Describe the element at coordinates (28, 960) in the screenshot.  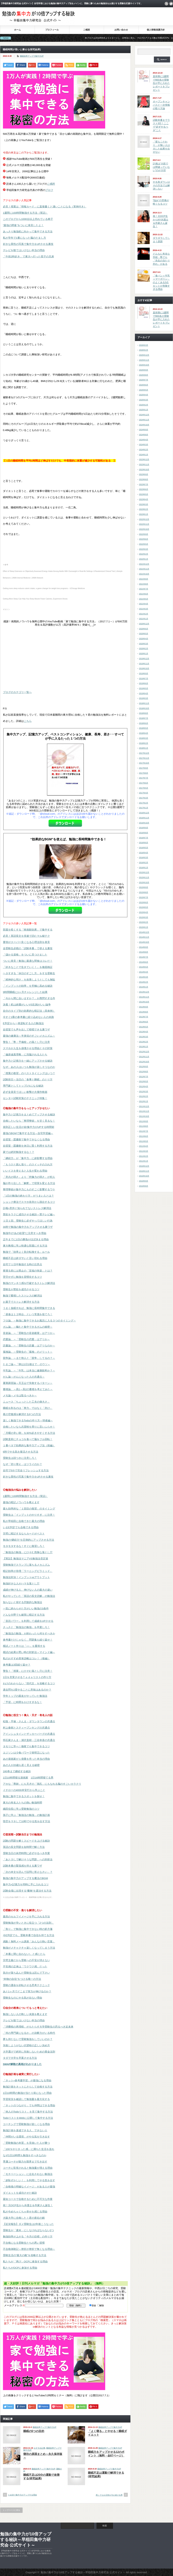
I see `ついに発見！勉強に最適な間食はコレだ！` at that location.